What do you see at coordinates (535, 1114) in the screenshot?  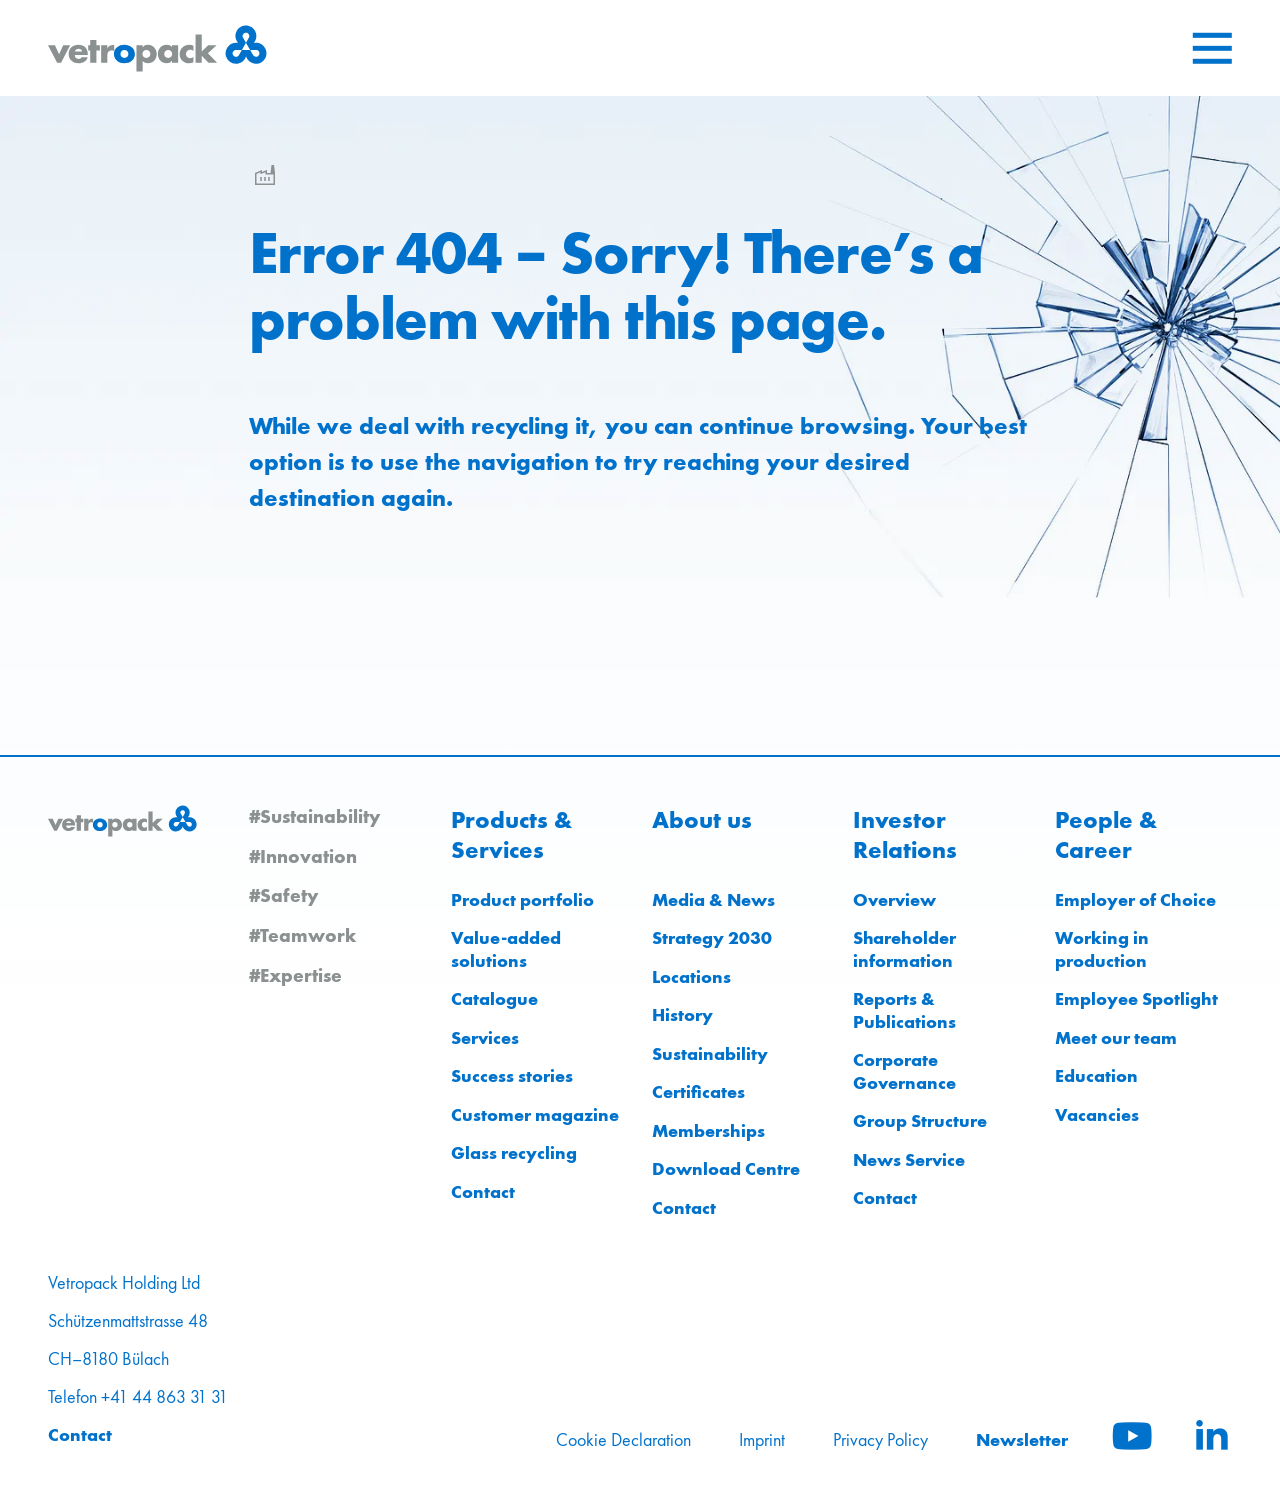 I see `Customer magazine` at bounding box center [535, 1114].